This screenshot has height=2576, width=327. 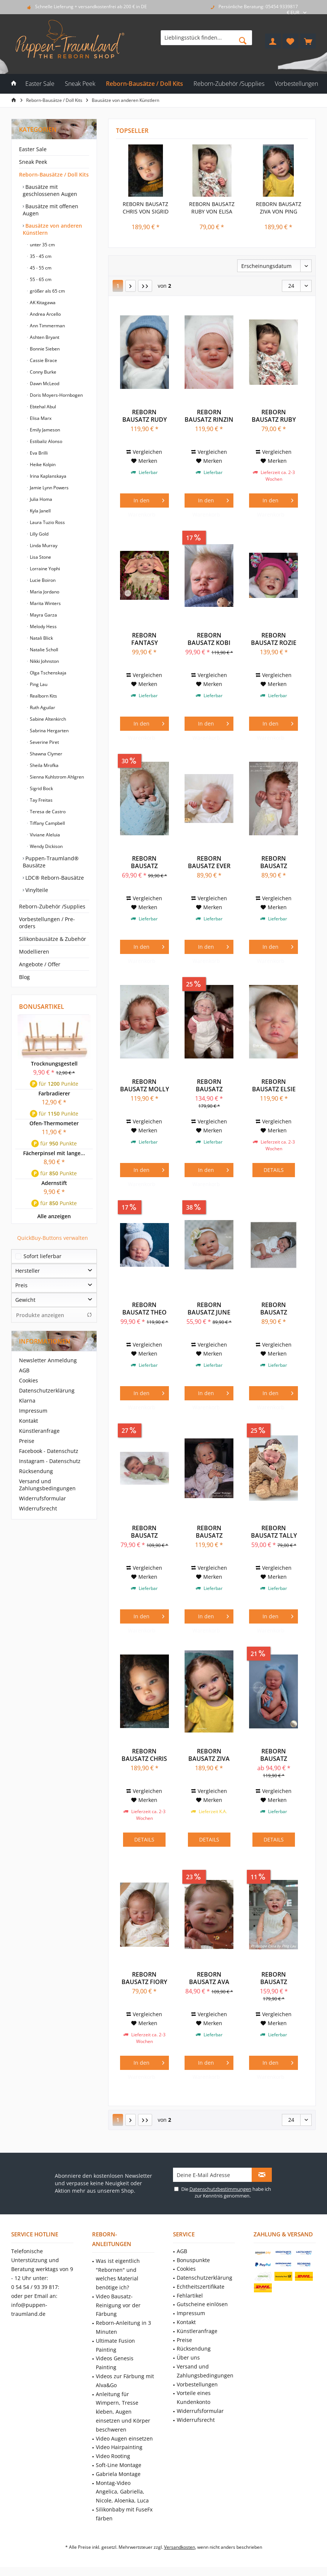 I want to click on Irina Kaplanskaya, so click(x=47, y=476).